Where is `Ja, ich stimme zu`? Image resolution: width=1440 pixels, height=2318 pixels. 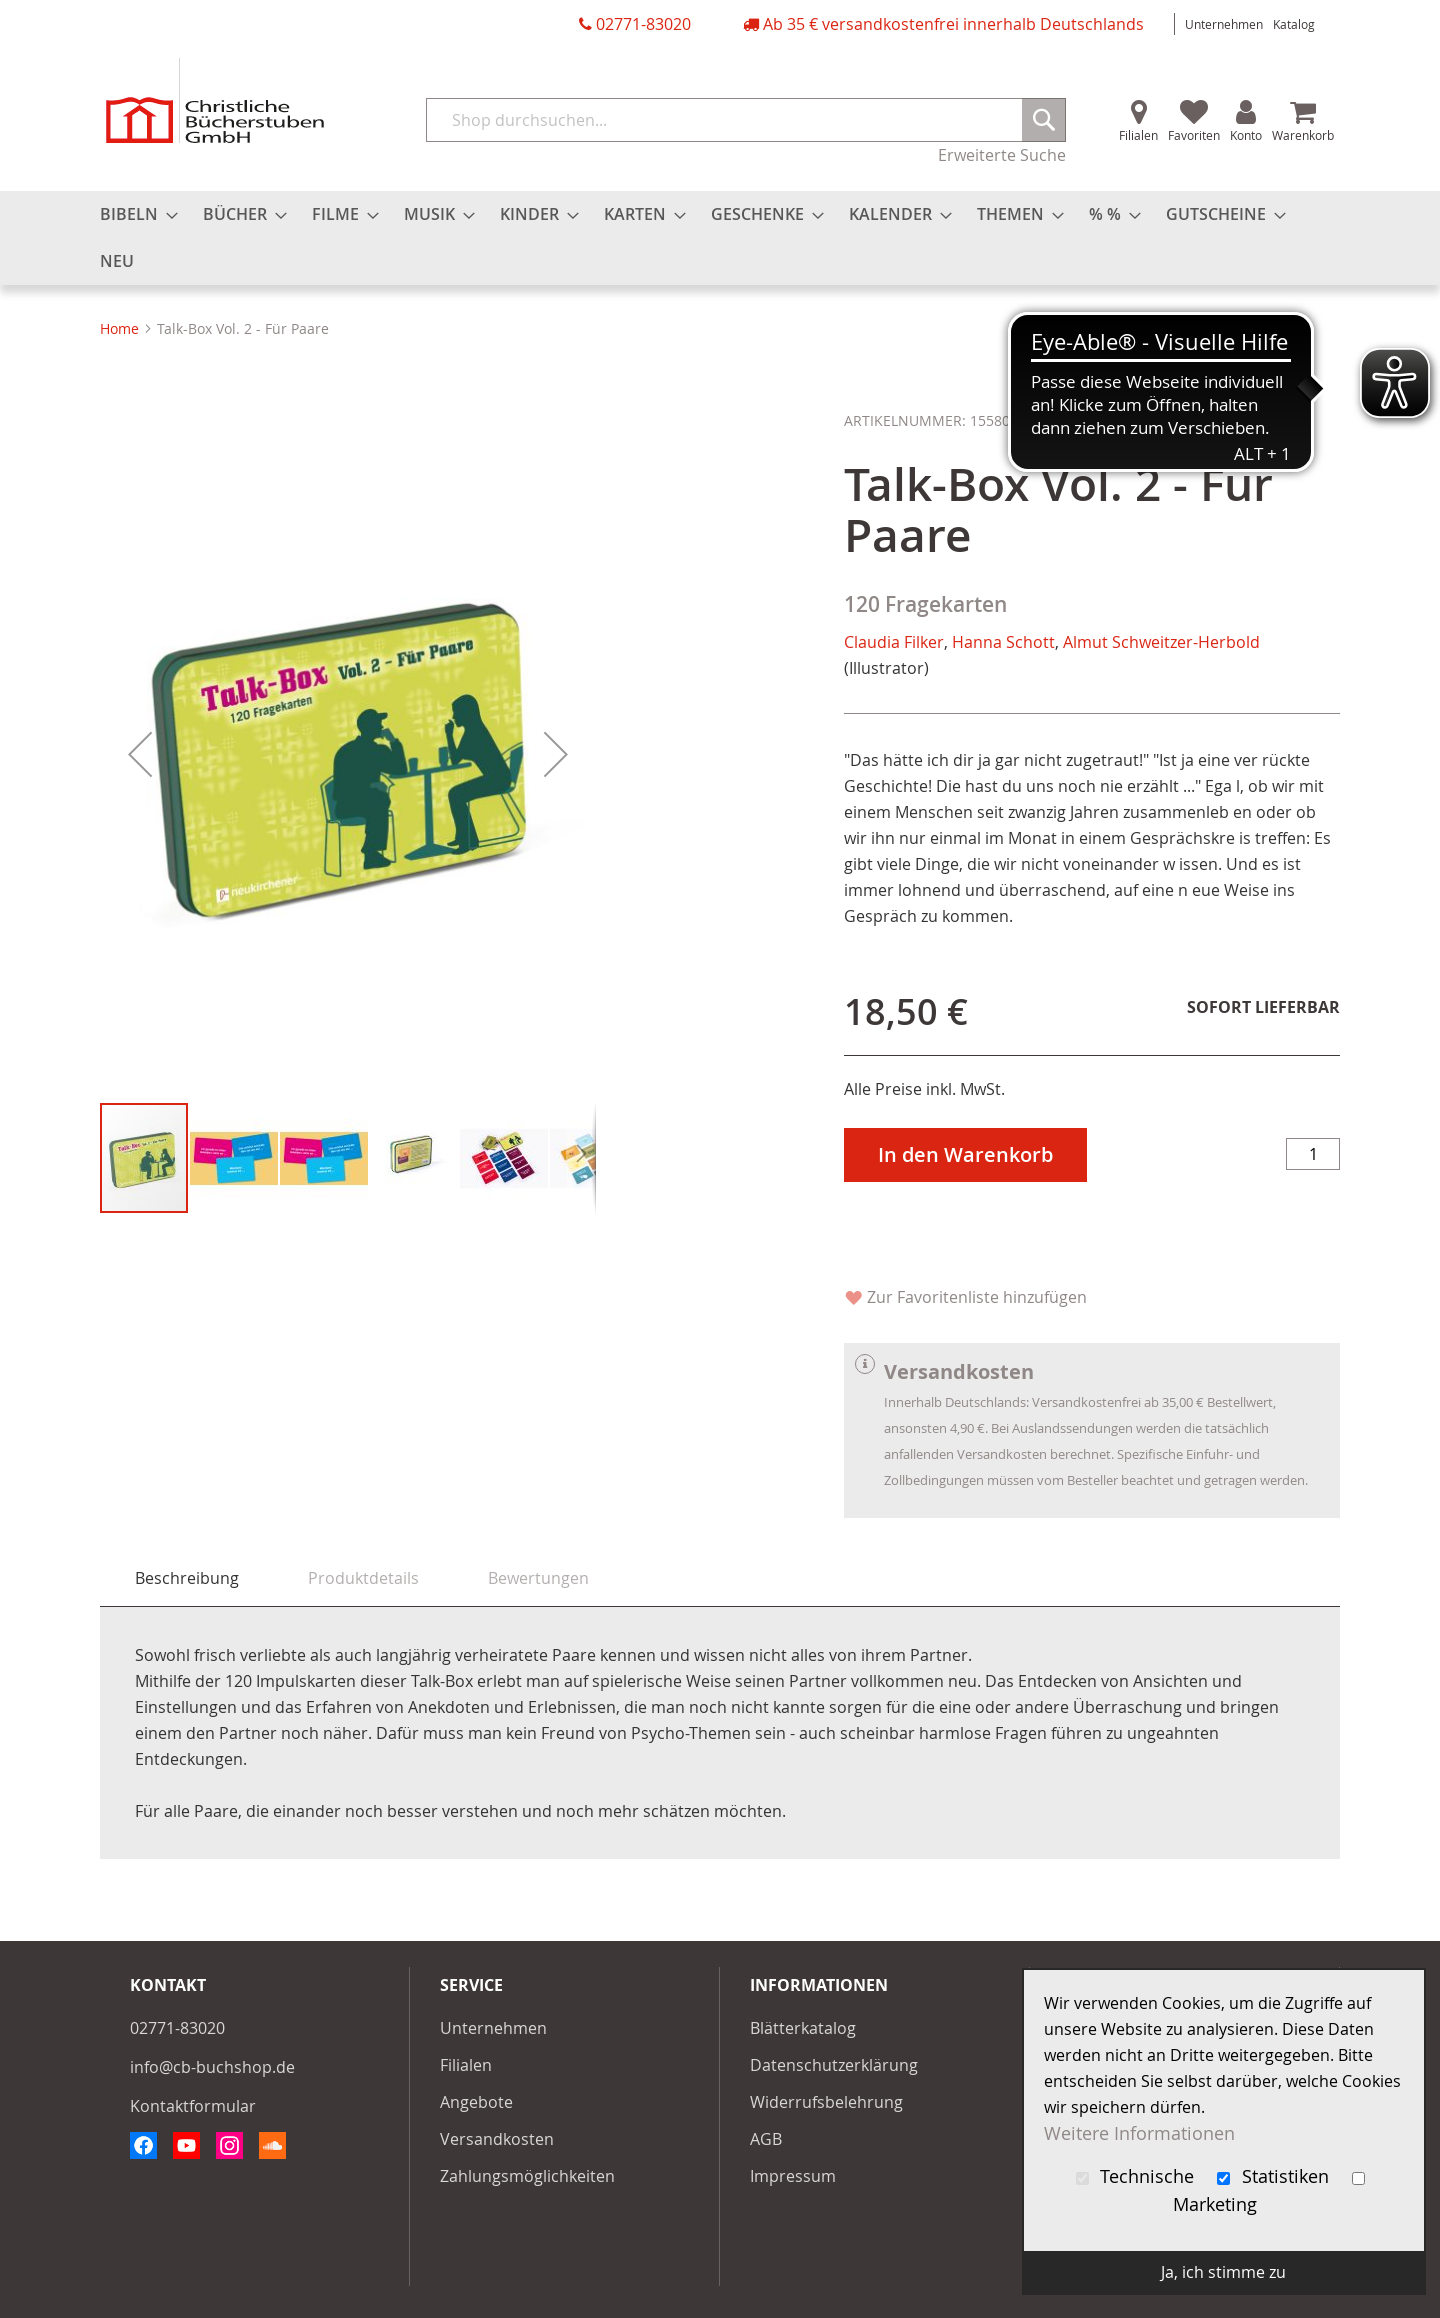
Ja, ich stimme zu is located at coordinates (1223, 2272).